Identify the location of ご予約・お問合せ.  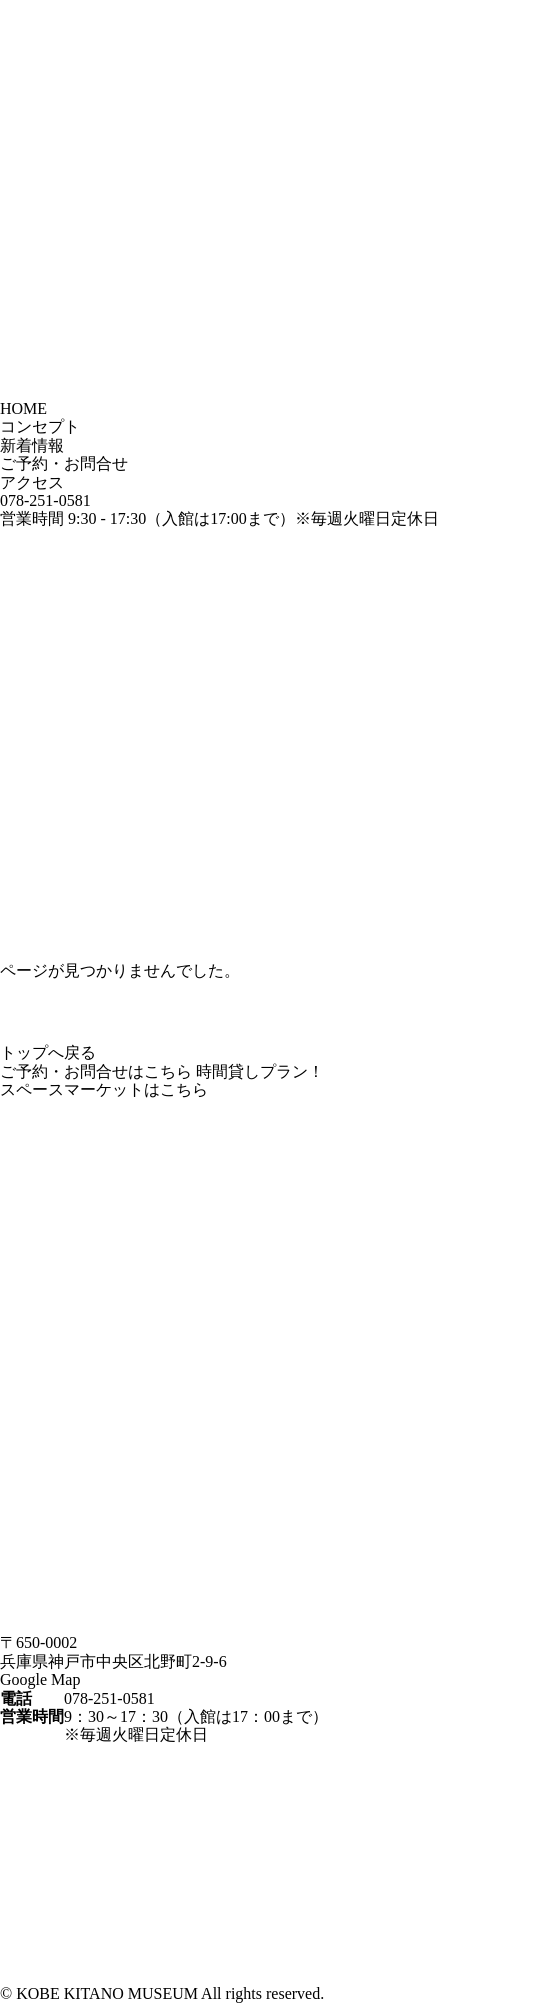
(64, 463).